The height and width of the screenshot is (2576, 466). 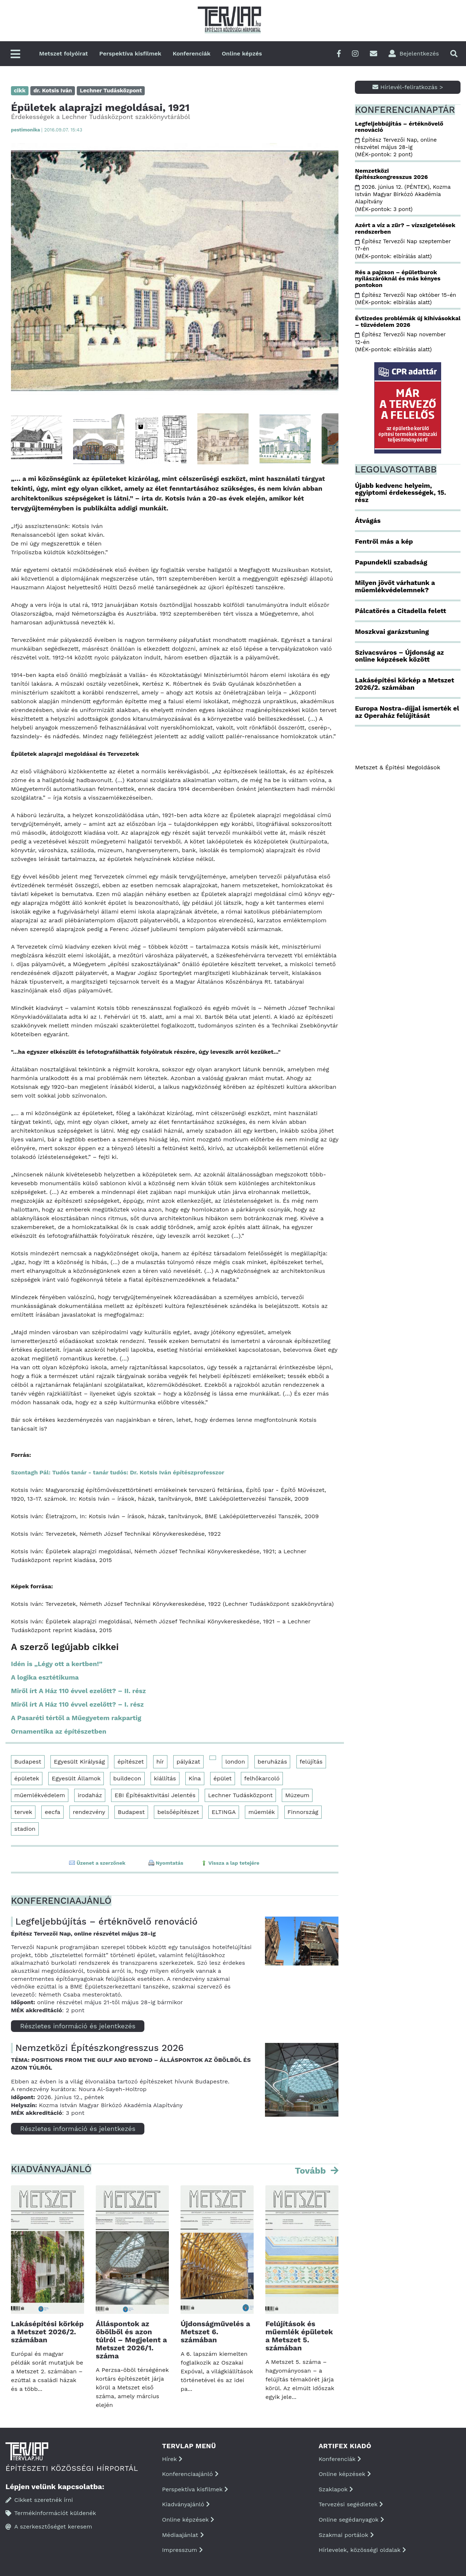 I want to click on Újabb kedvenc helyeim, egyiptomi érdekességek, 15. rész, so click(x=400, y=493).